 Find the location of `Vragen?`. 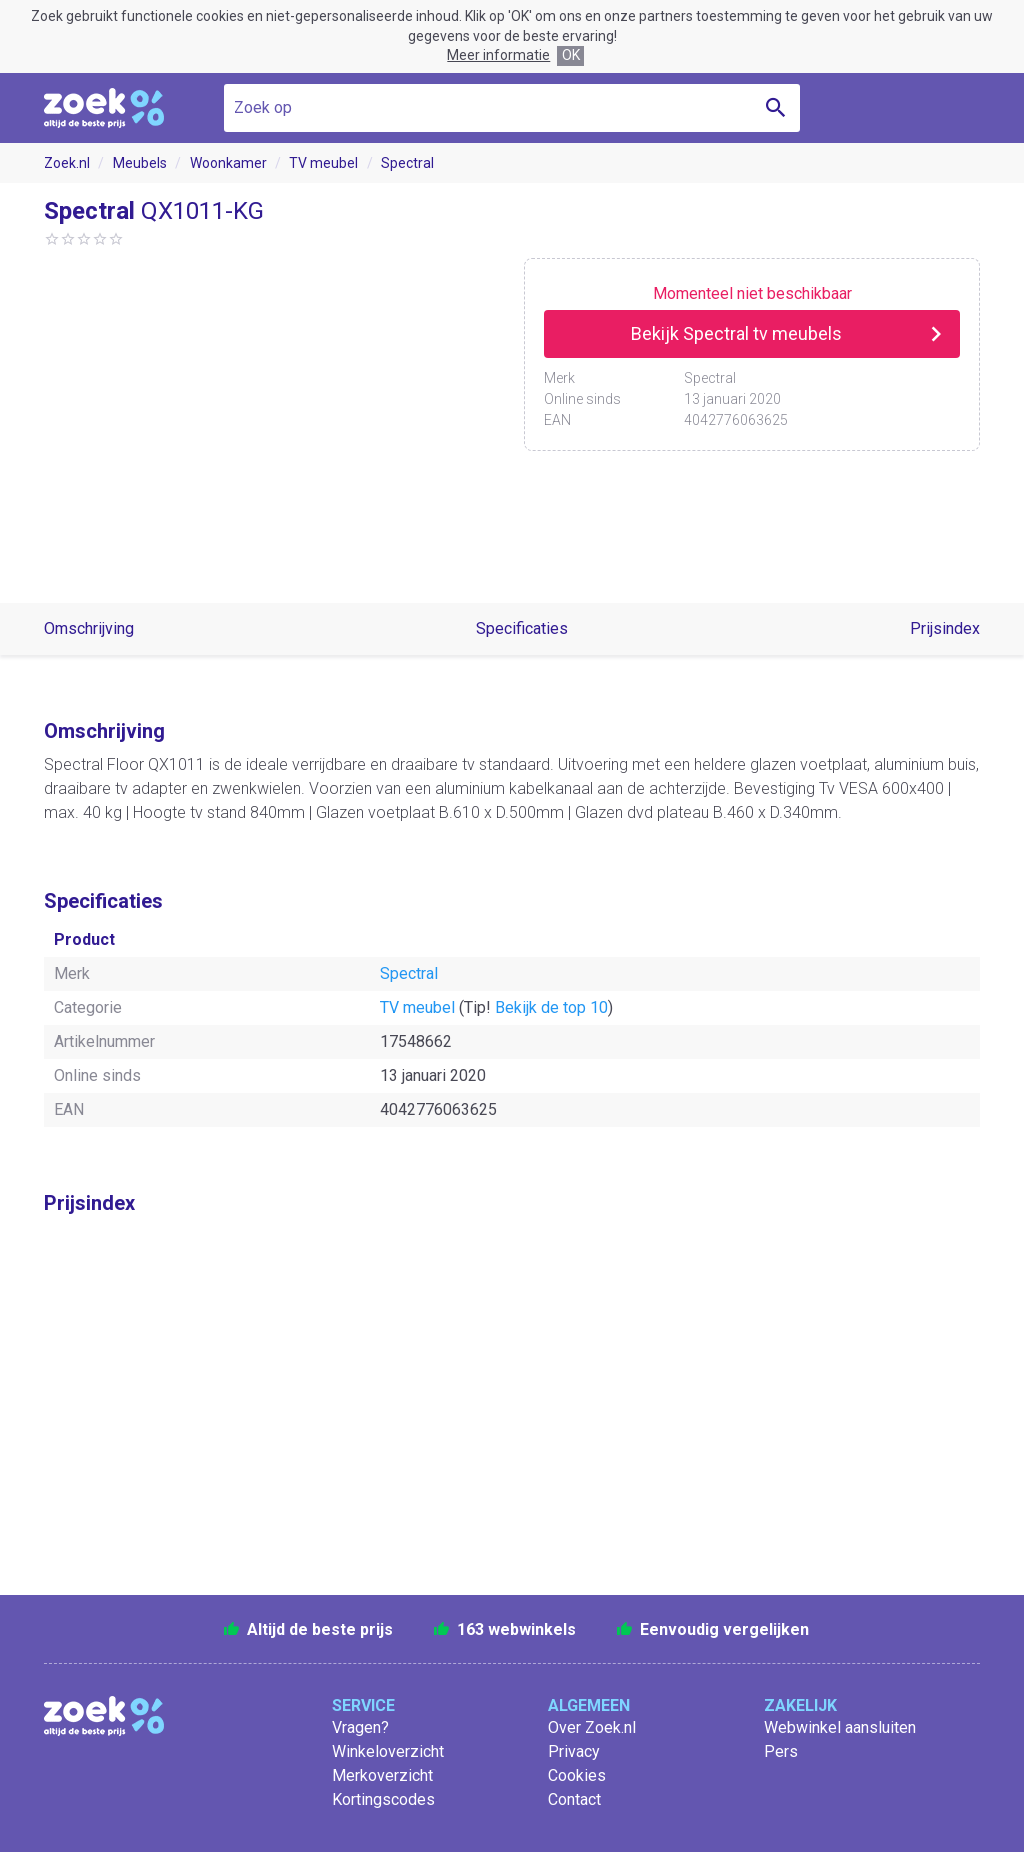

Vragen? is located at coordinates (360, 1727).